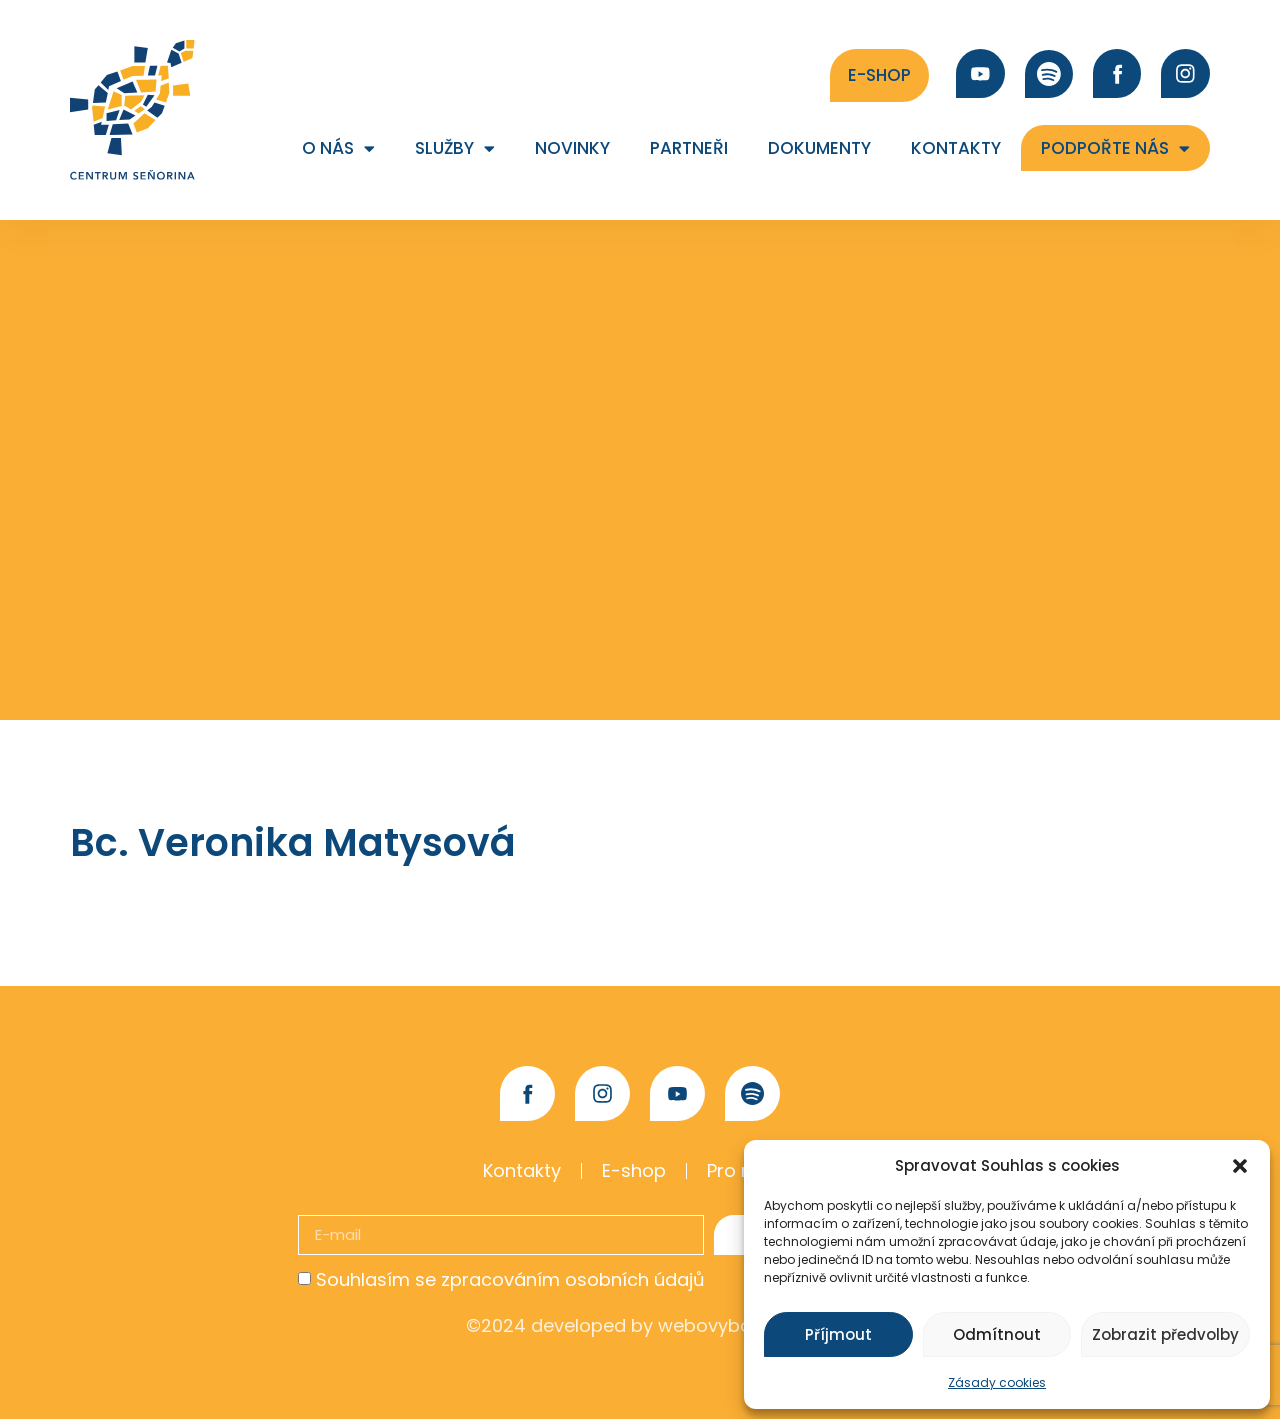  I want to click on Odmítnout, so click(997, 1334).